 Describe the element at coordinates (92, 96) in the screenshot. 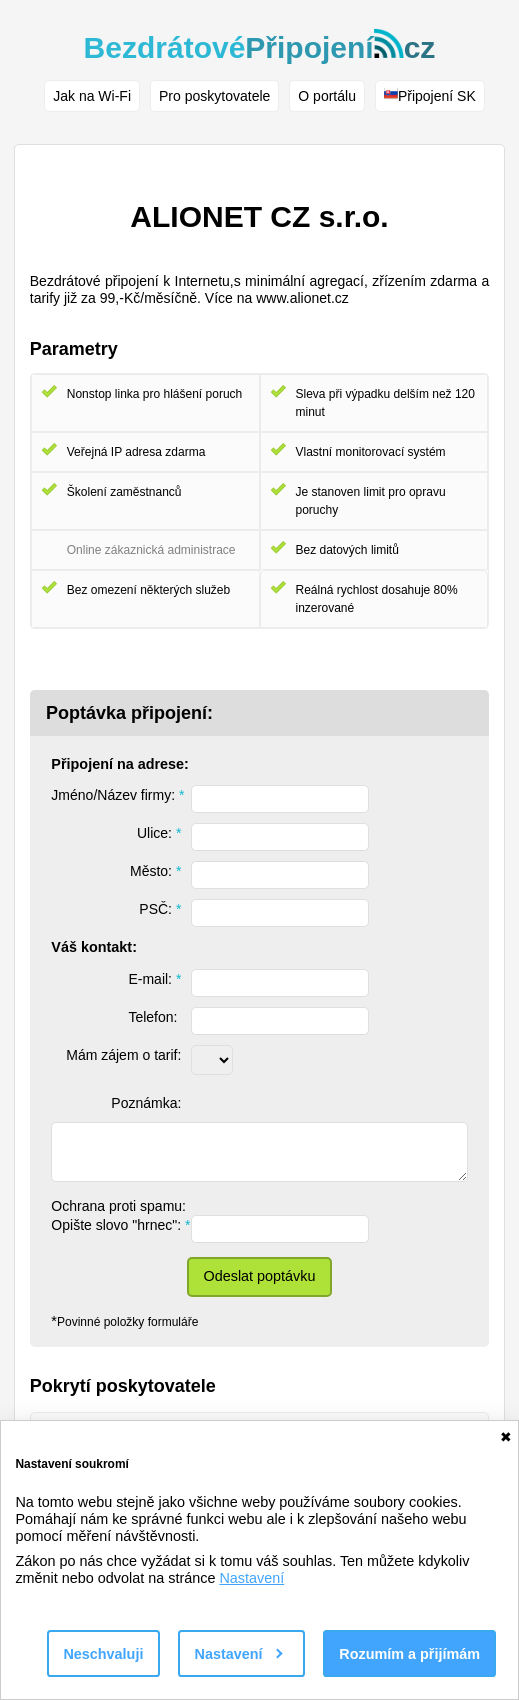

I see `Jak na Wi-Fi` at that location.